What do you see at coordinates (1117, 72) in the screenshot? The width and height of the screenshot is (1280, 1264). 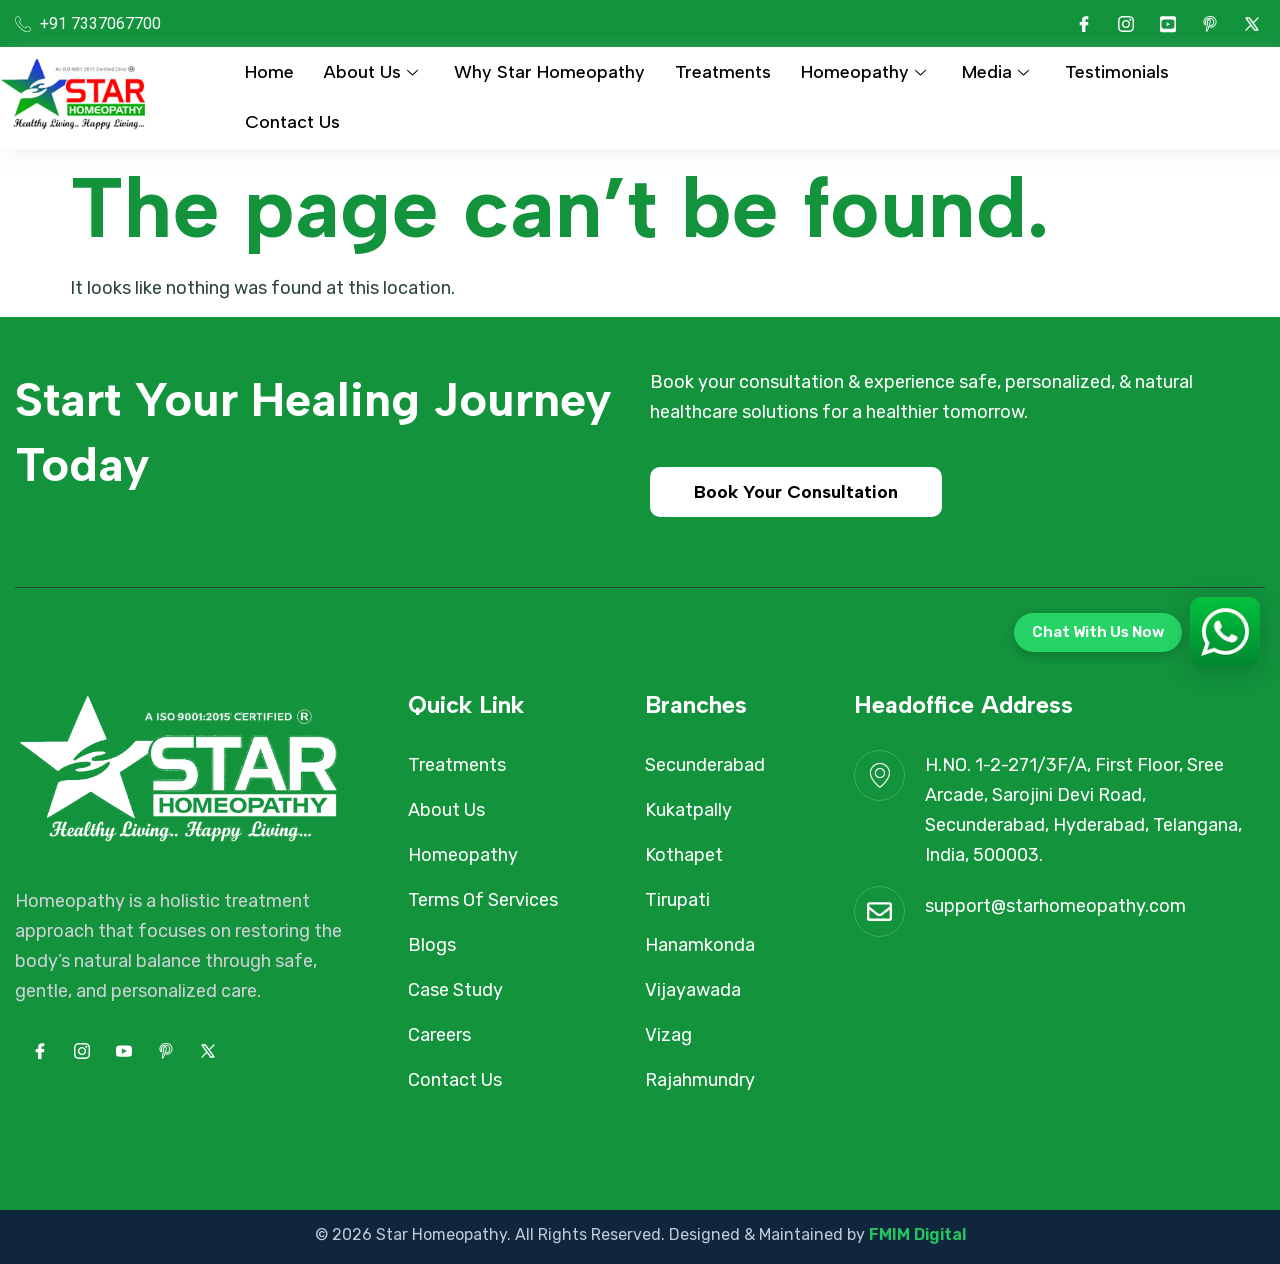 I see `Testimonials` at bounding box center [1117, 72].